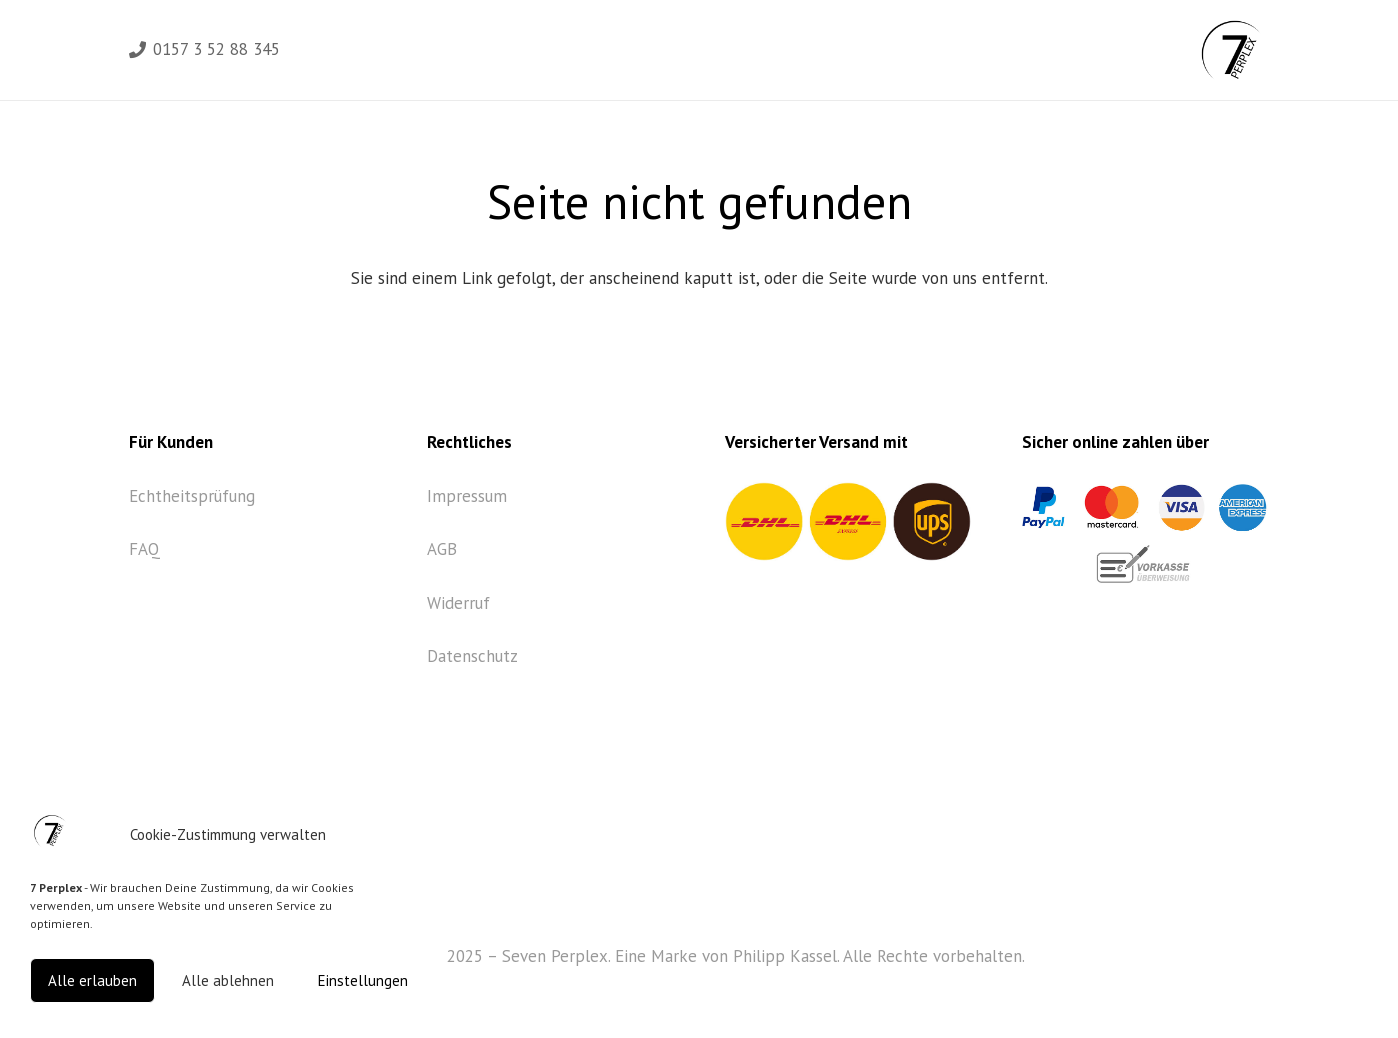 The width and height of the screenshot is (1398, 1038). What do you see at coordinates (472, 656) in the screenshot?
I see `Datenschutz` at bounding box center [472, 656].